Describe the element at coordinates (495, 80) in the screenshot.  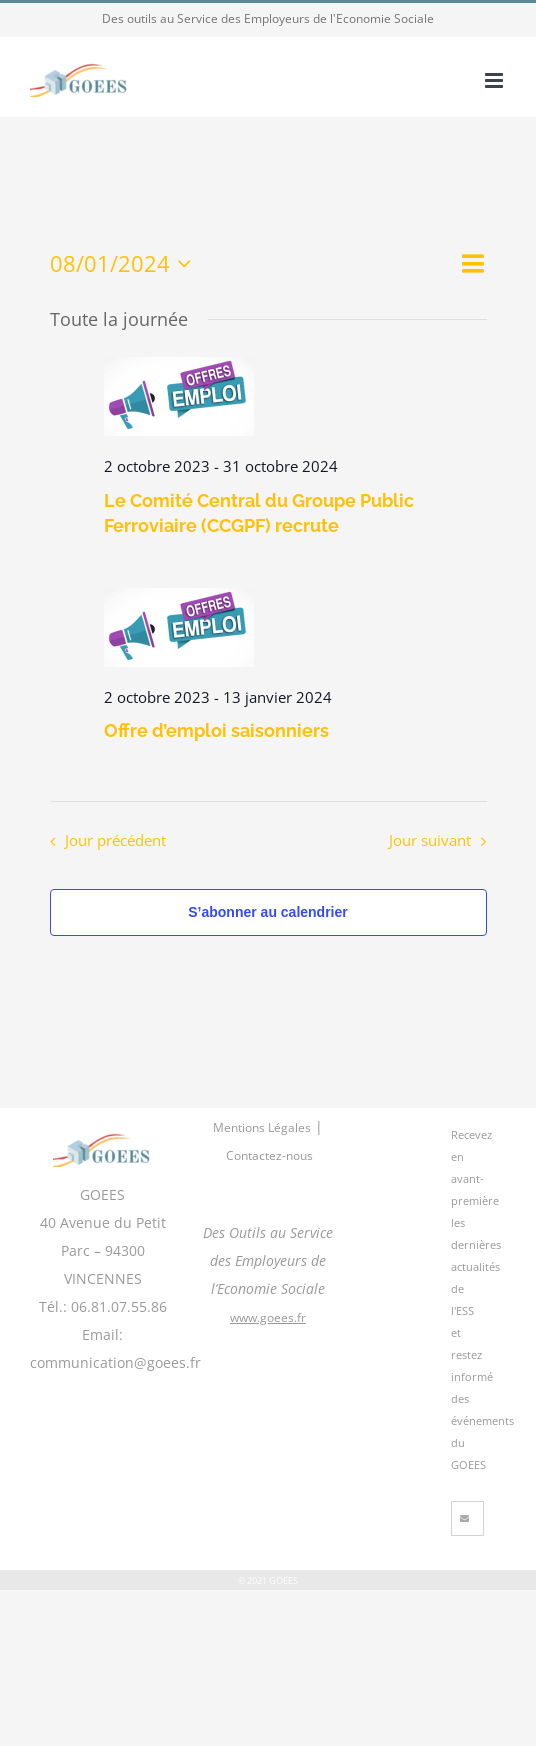
I see `[Afficher/masquer le menu mobile]` at that location.